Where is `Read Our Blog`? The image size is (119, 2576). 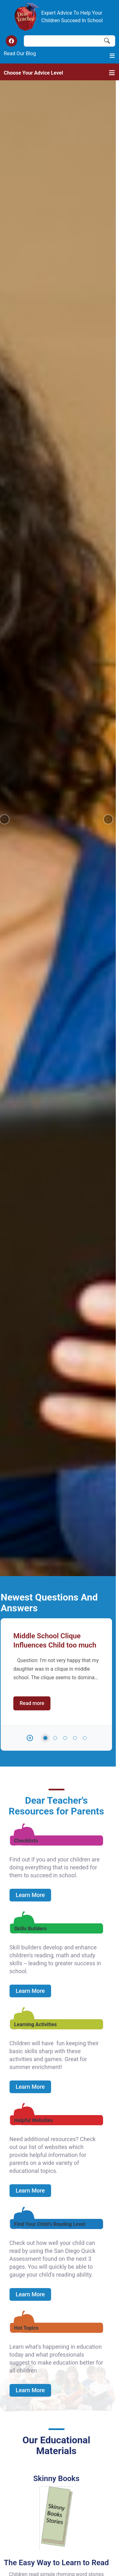 Read Our Blog is located at coordinates (20, 53).